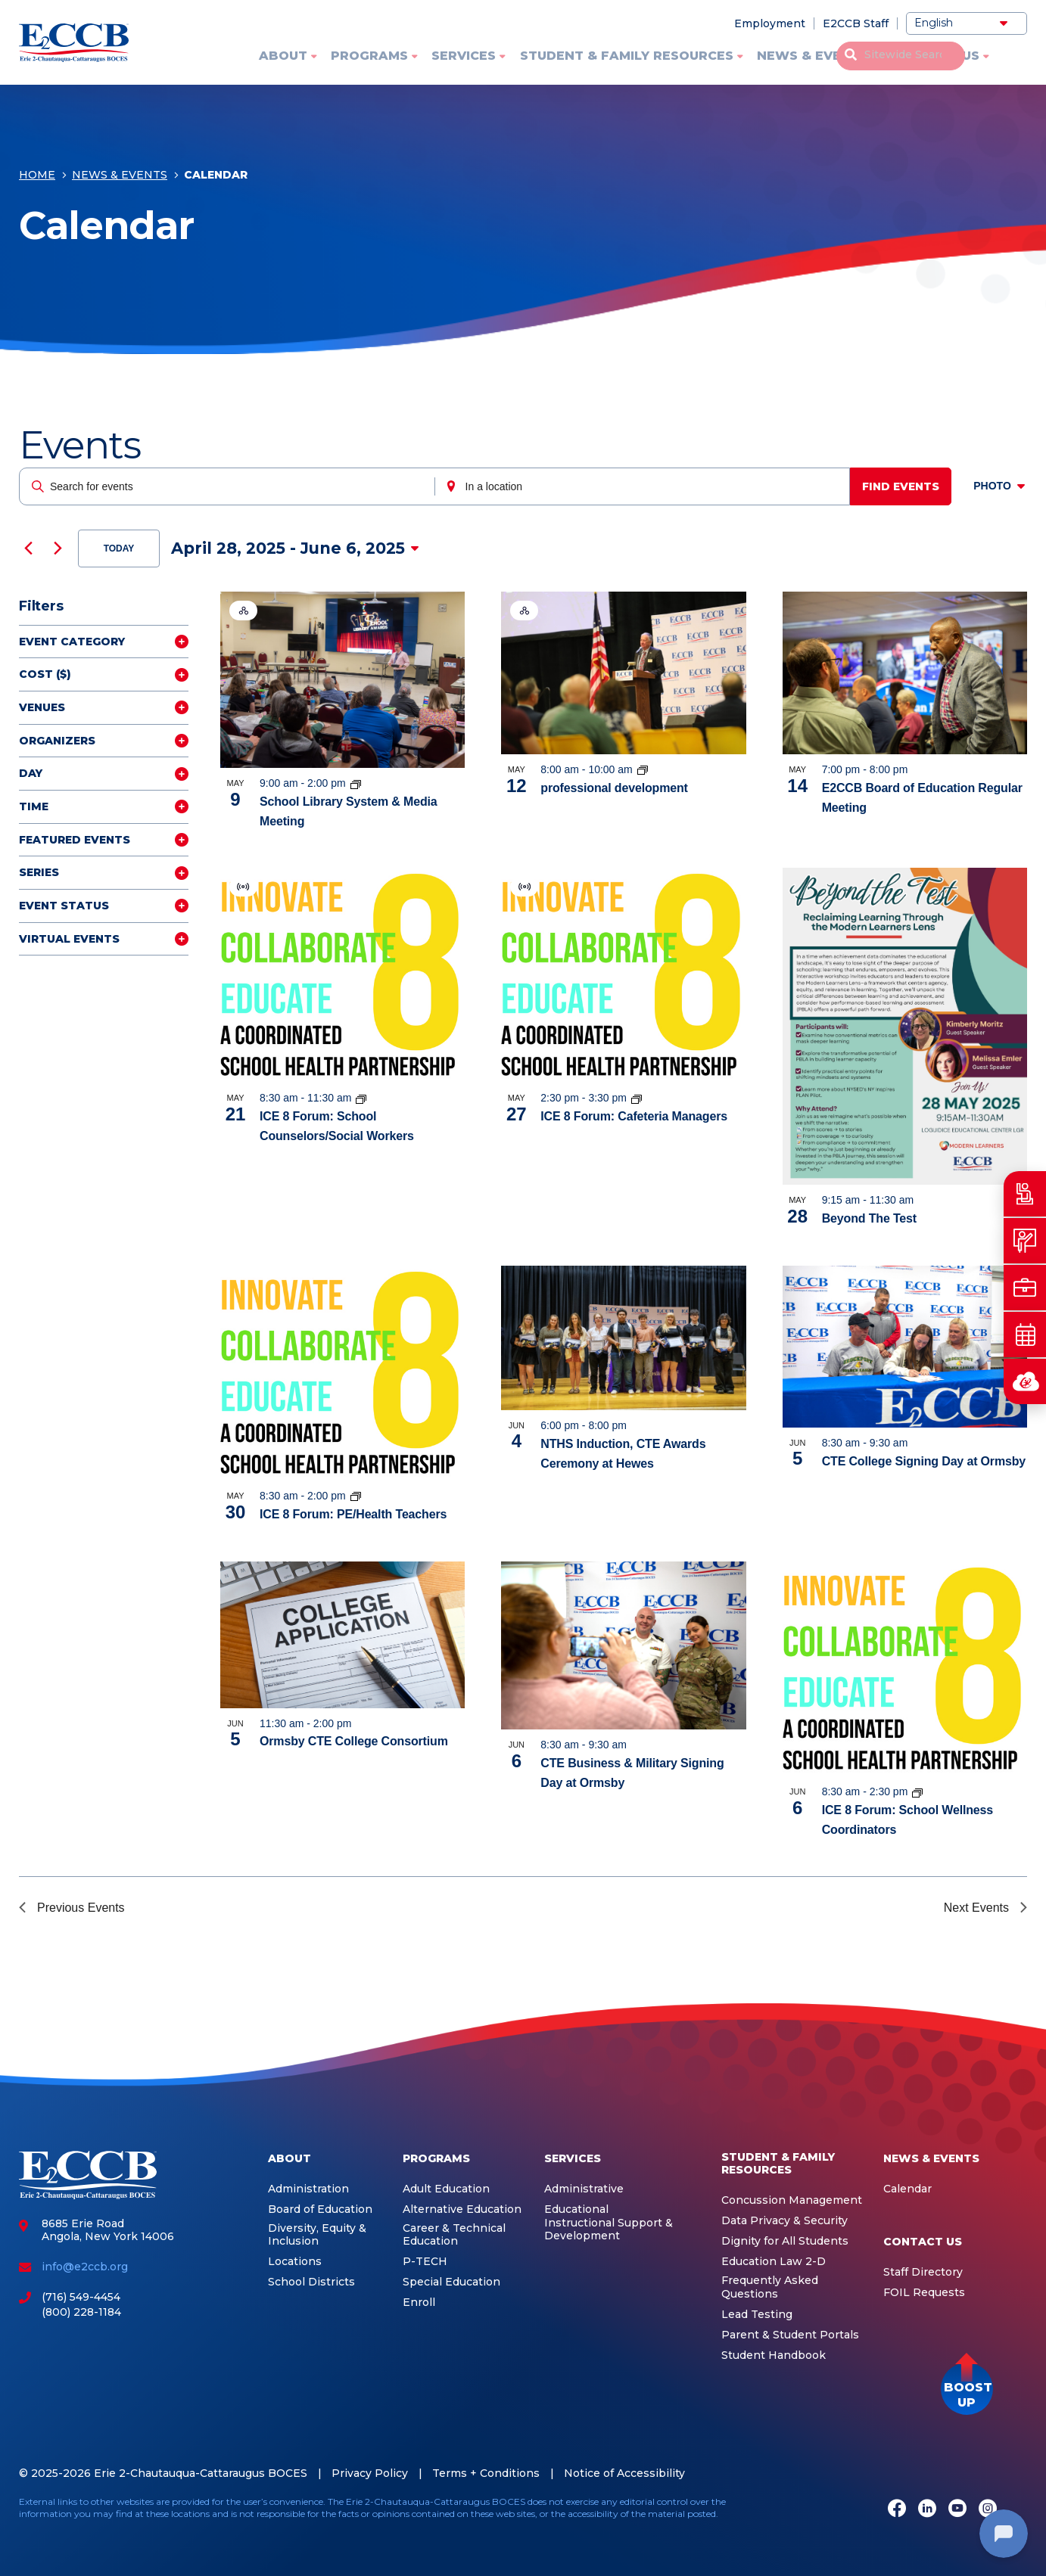 Image resolution: width=1046 pixels, height=2576 pixels. What do you see at coordinates (462, 2209) in the screenshot?
I see `Alternative Education` at bounding box center [462, 2209].